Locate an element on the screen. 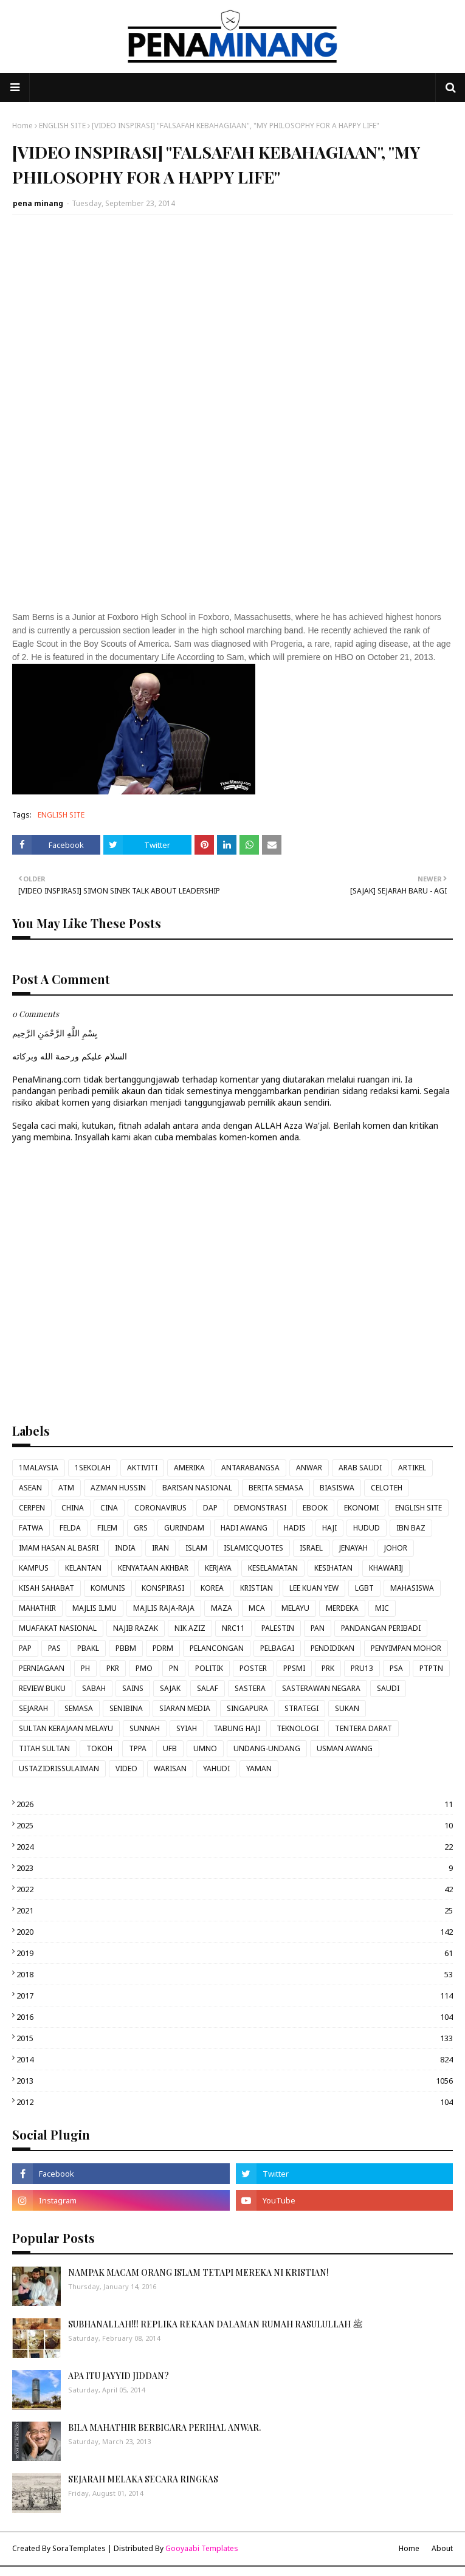 This screenshot has height=2576, width=465. SASTERAWAN NEGARA is located at coordinates (321, 1688).